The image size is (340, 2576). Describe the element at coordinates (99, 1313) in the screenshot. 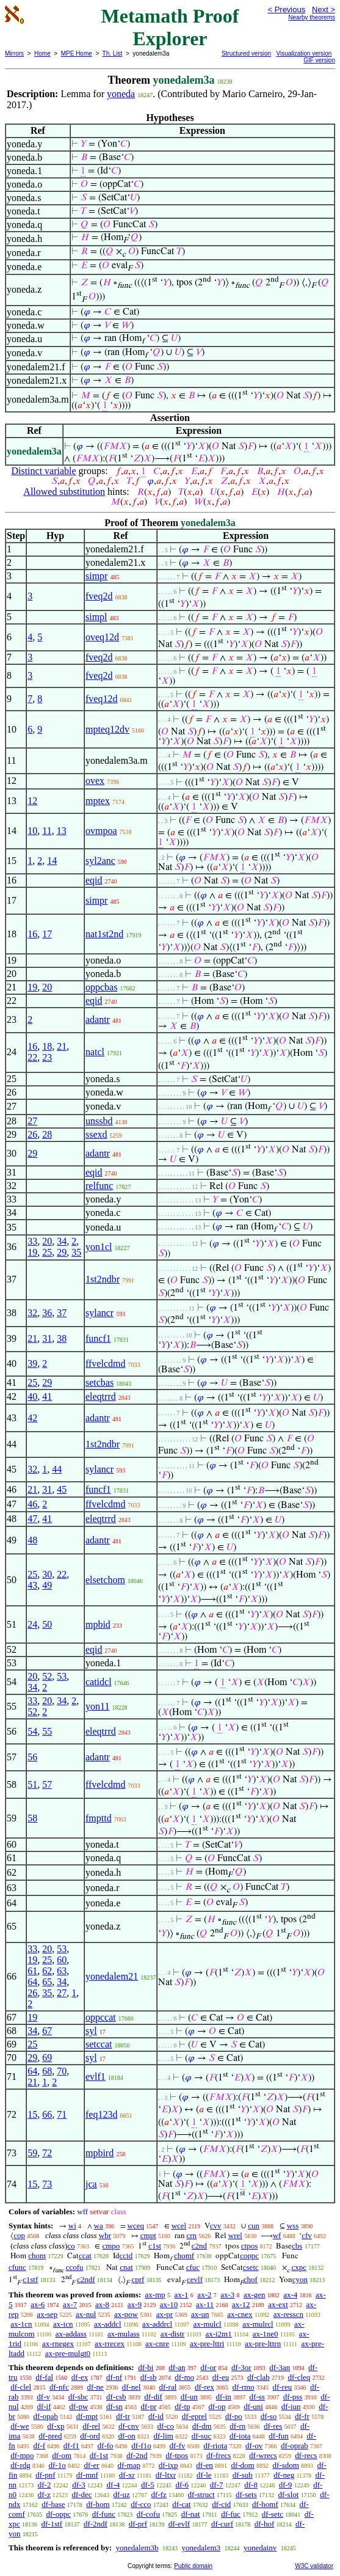

I see `sylancr` at that location.